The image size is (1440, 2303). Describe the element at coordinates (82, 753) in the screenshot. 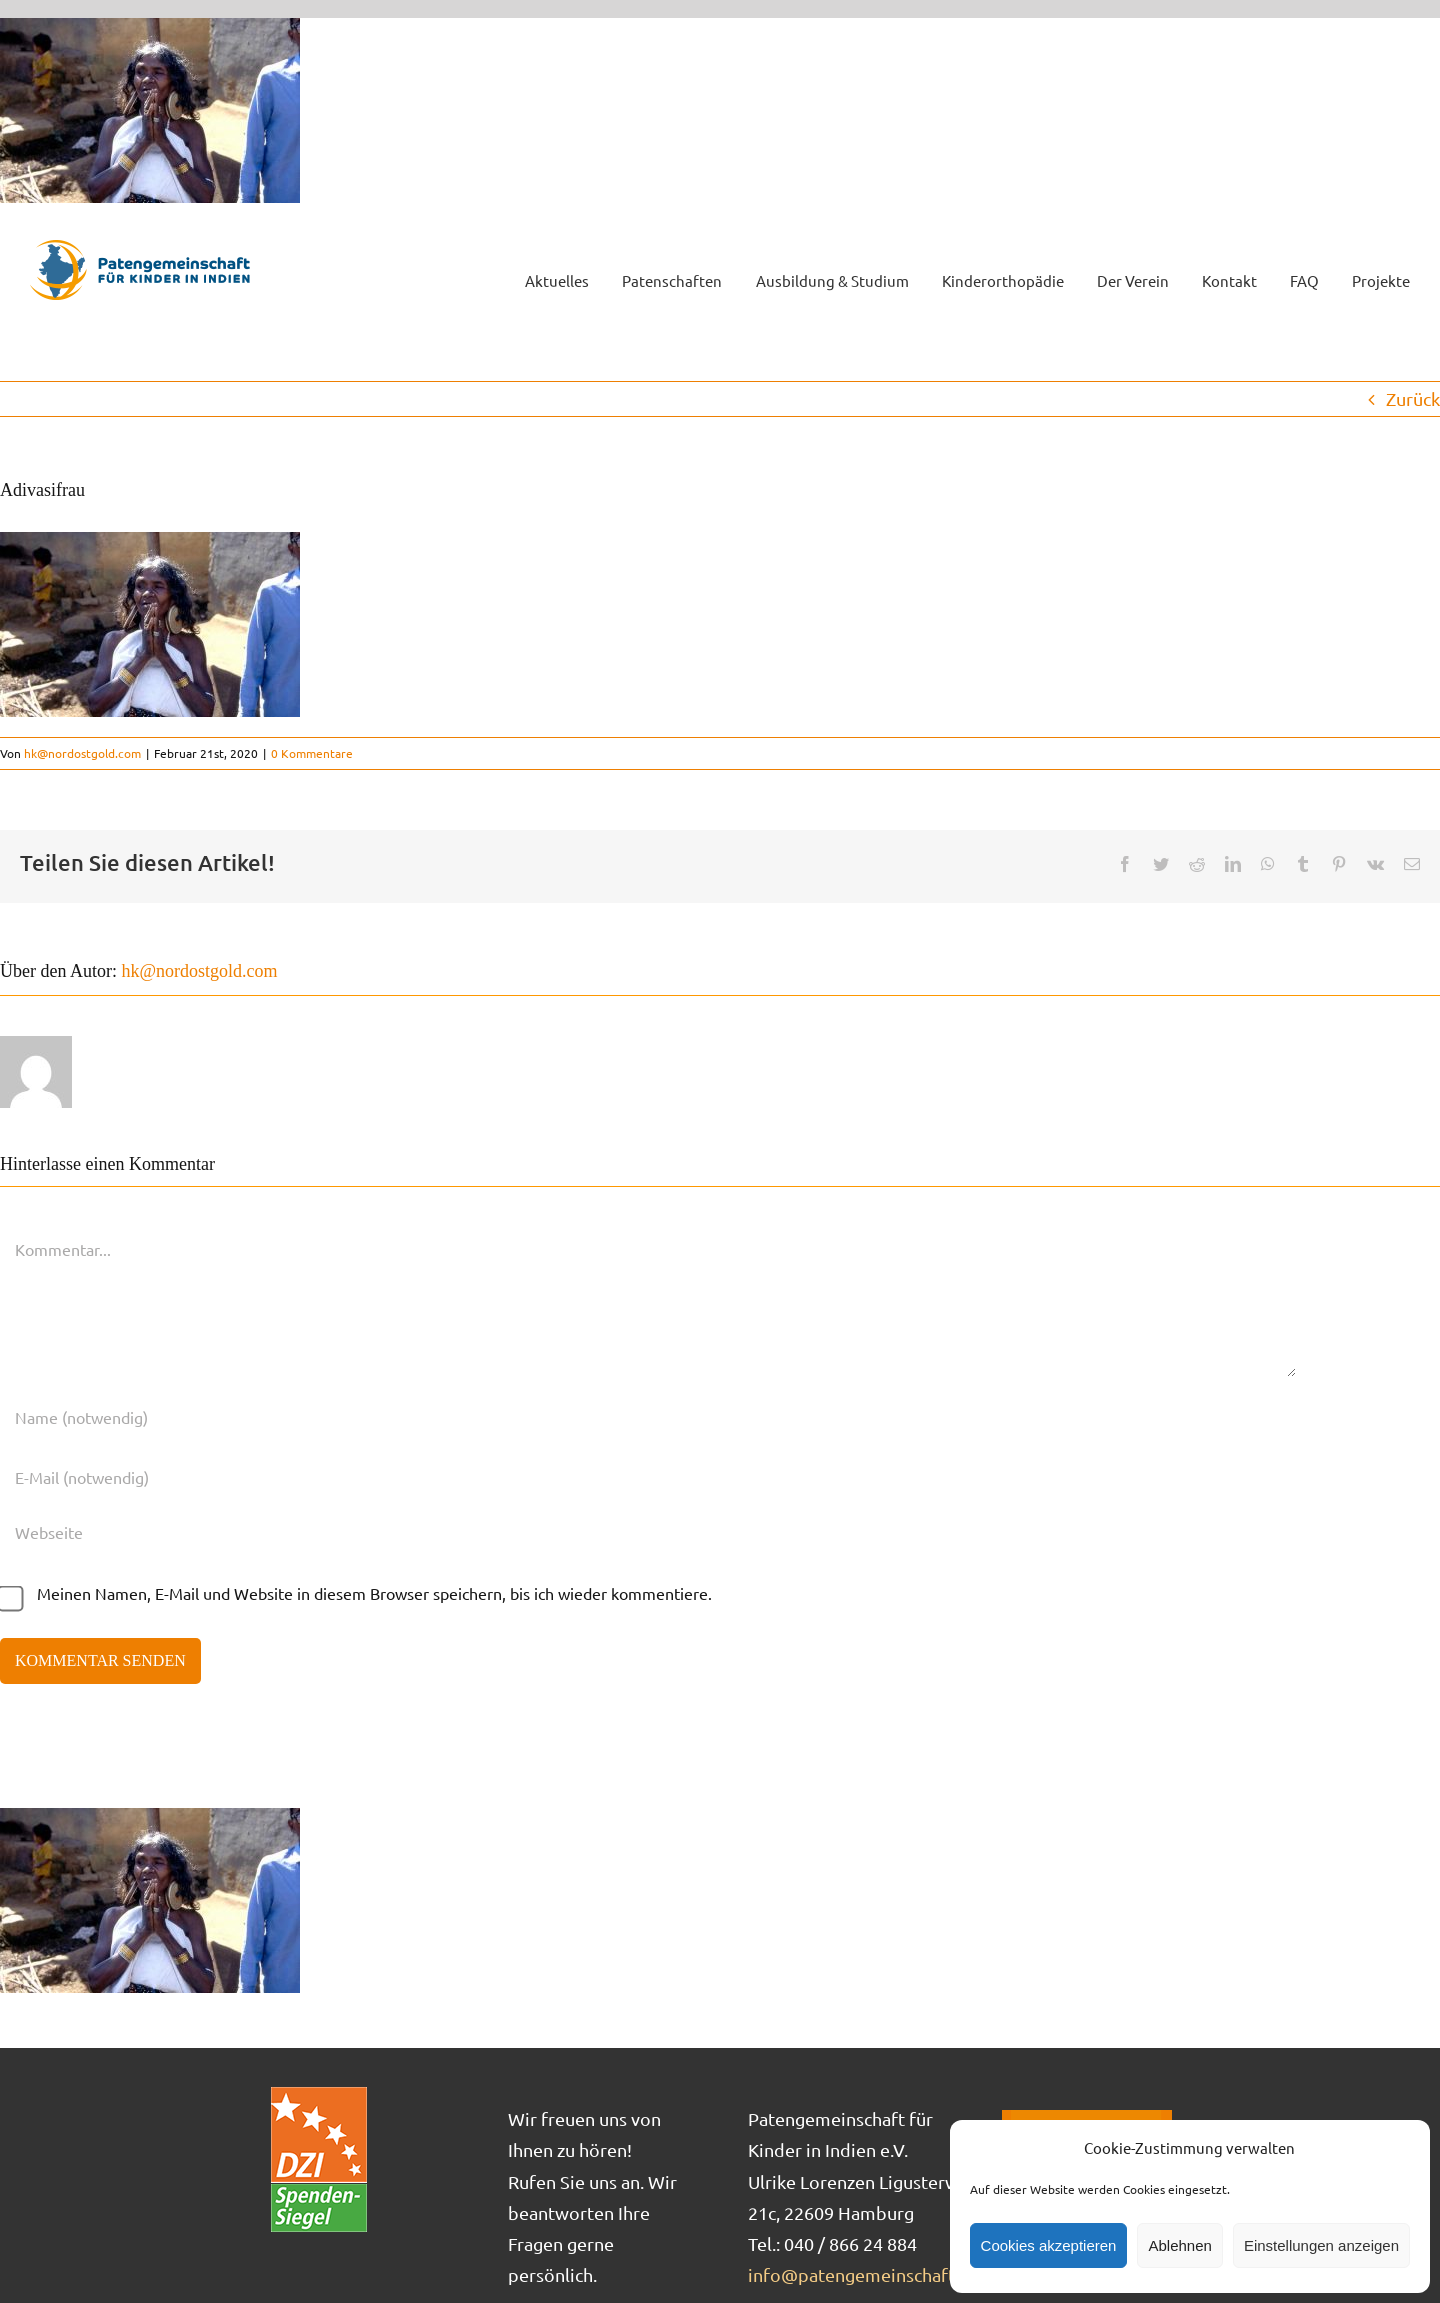

I see `hk@nordostgold.com` at that location.